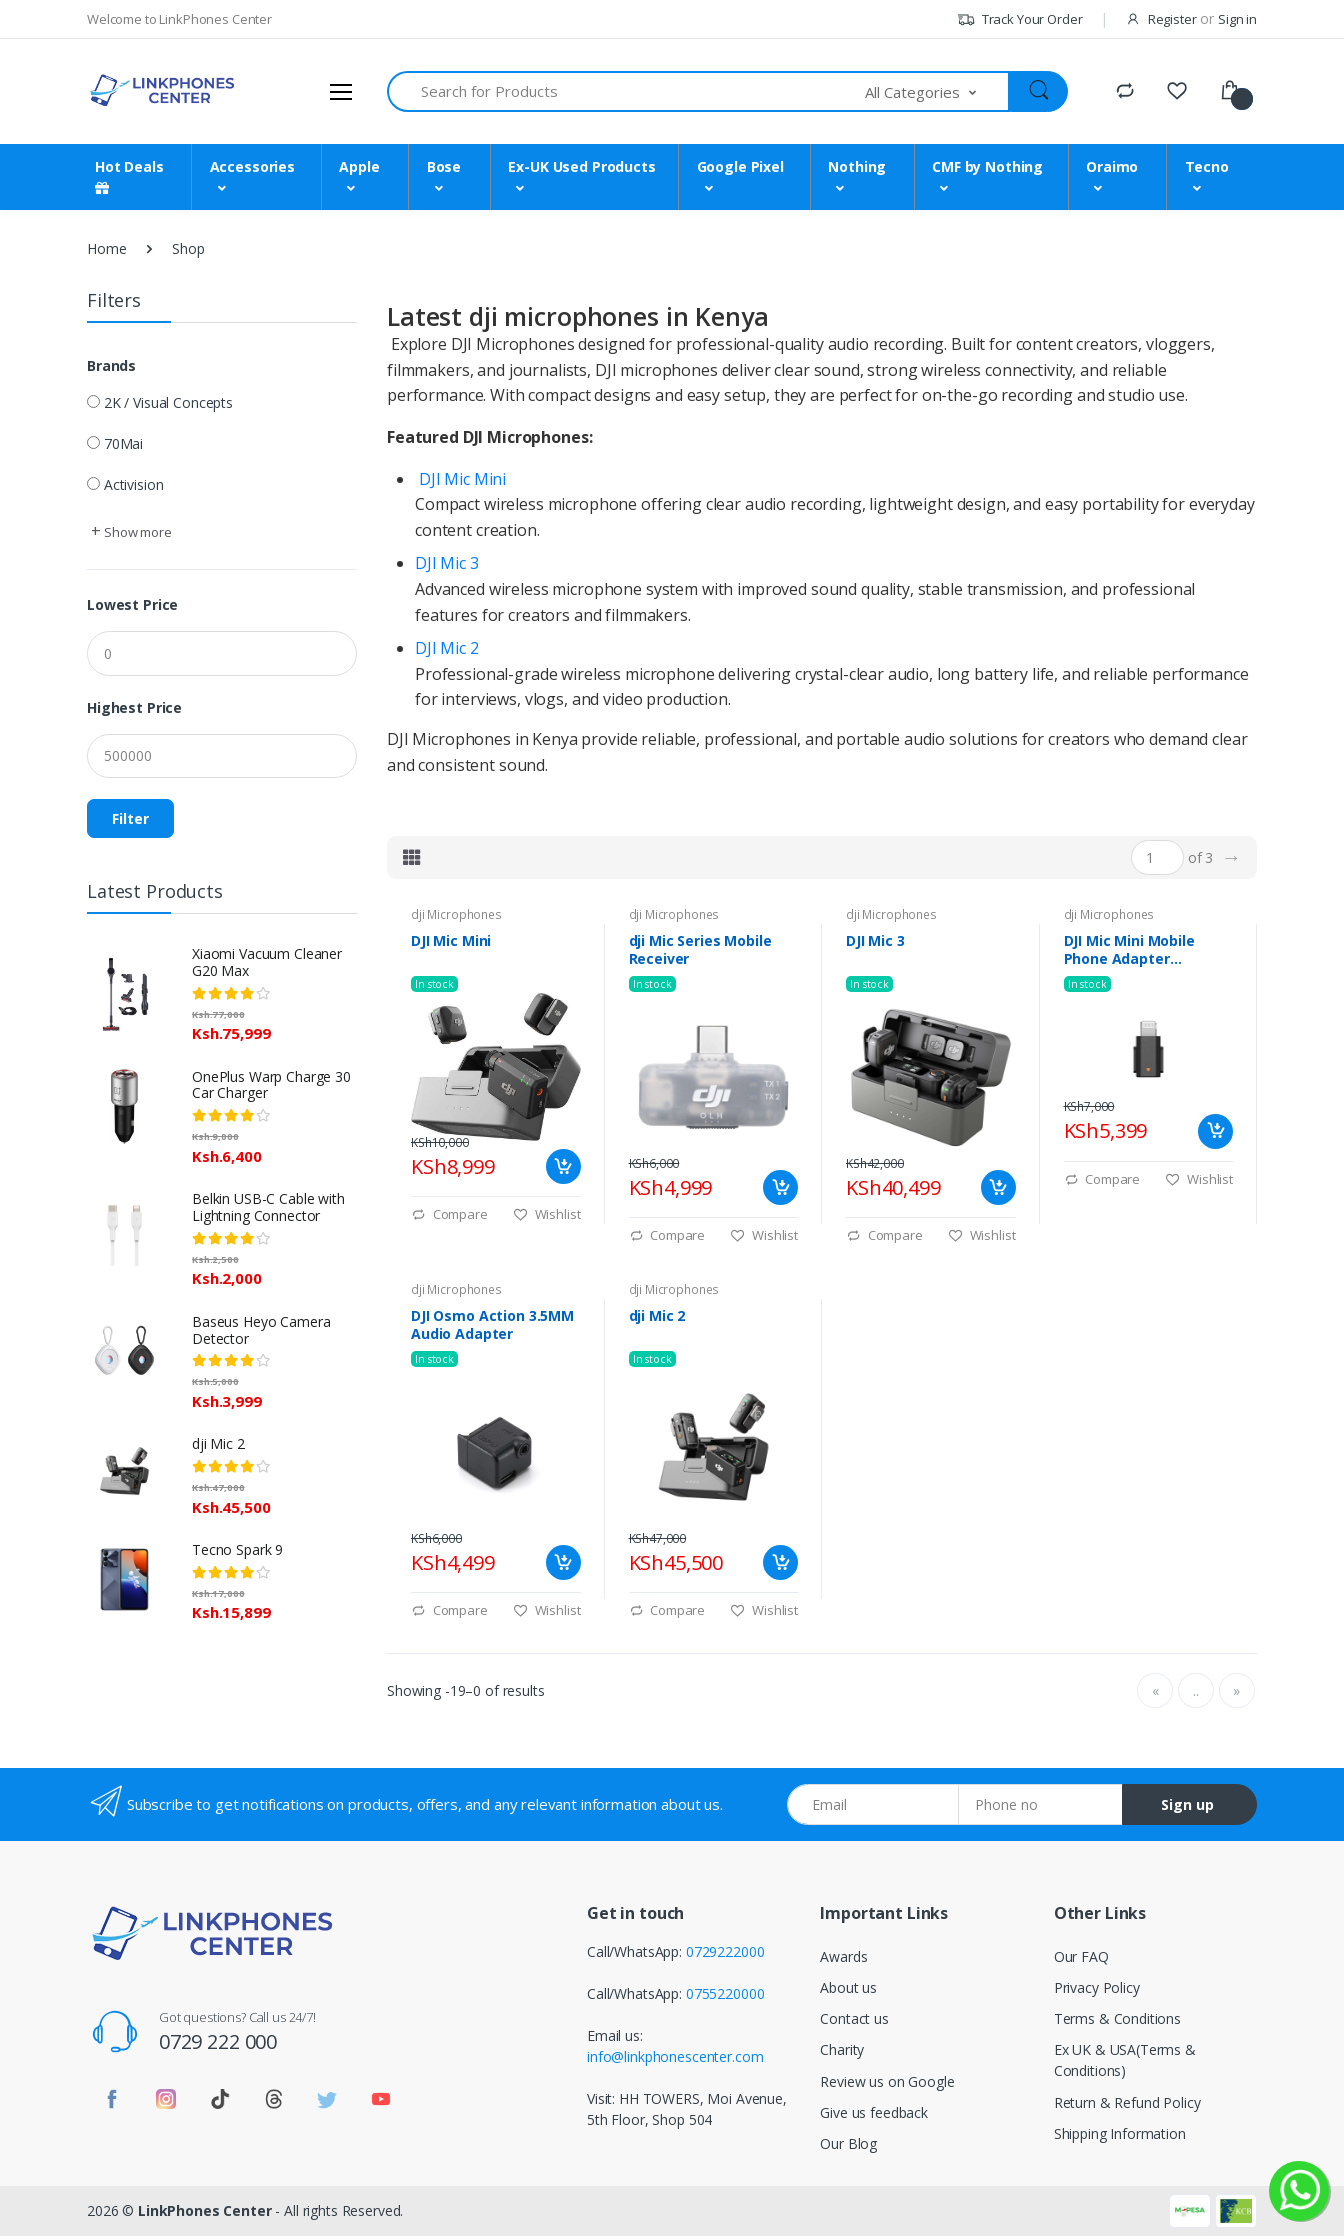 The image size is (1344, 2236). What do you see at coordinates (725, 1993) in the screenshot?
I see `0755220000` at bounding box center [725, 1993].